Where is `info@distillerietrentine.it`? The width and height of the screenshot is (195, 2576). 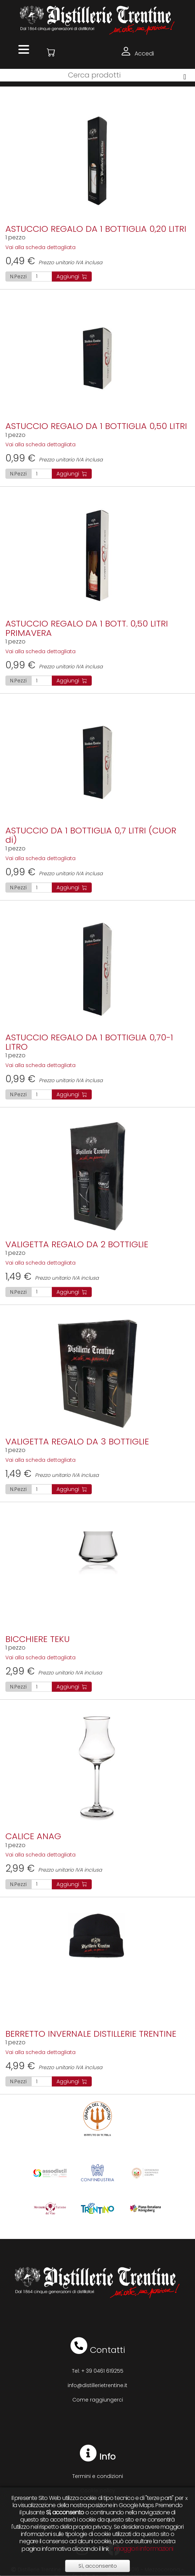 info@distillerietrentine.it is located at coordinates (97, 2385).